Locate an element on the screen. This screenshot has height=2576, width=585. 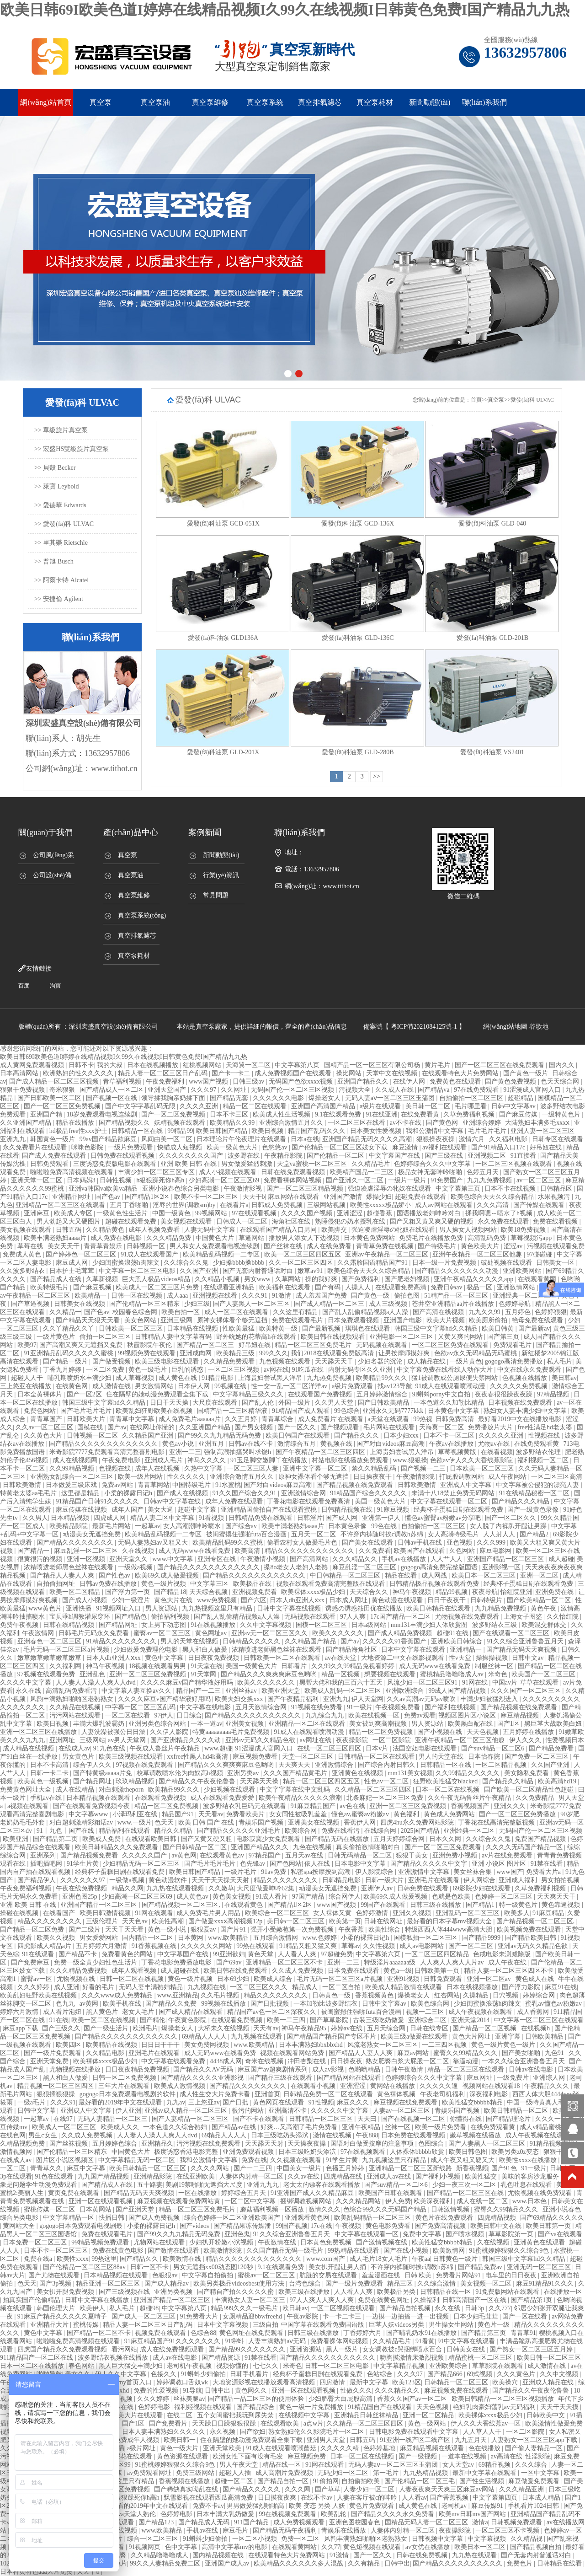
午夜激情影院 is located at coordinates (416, 1476).